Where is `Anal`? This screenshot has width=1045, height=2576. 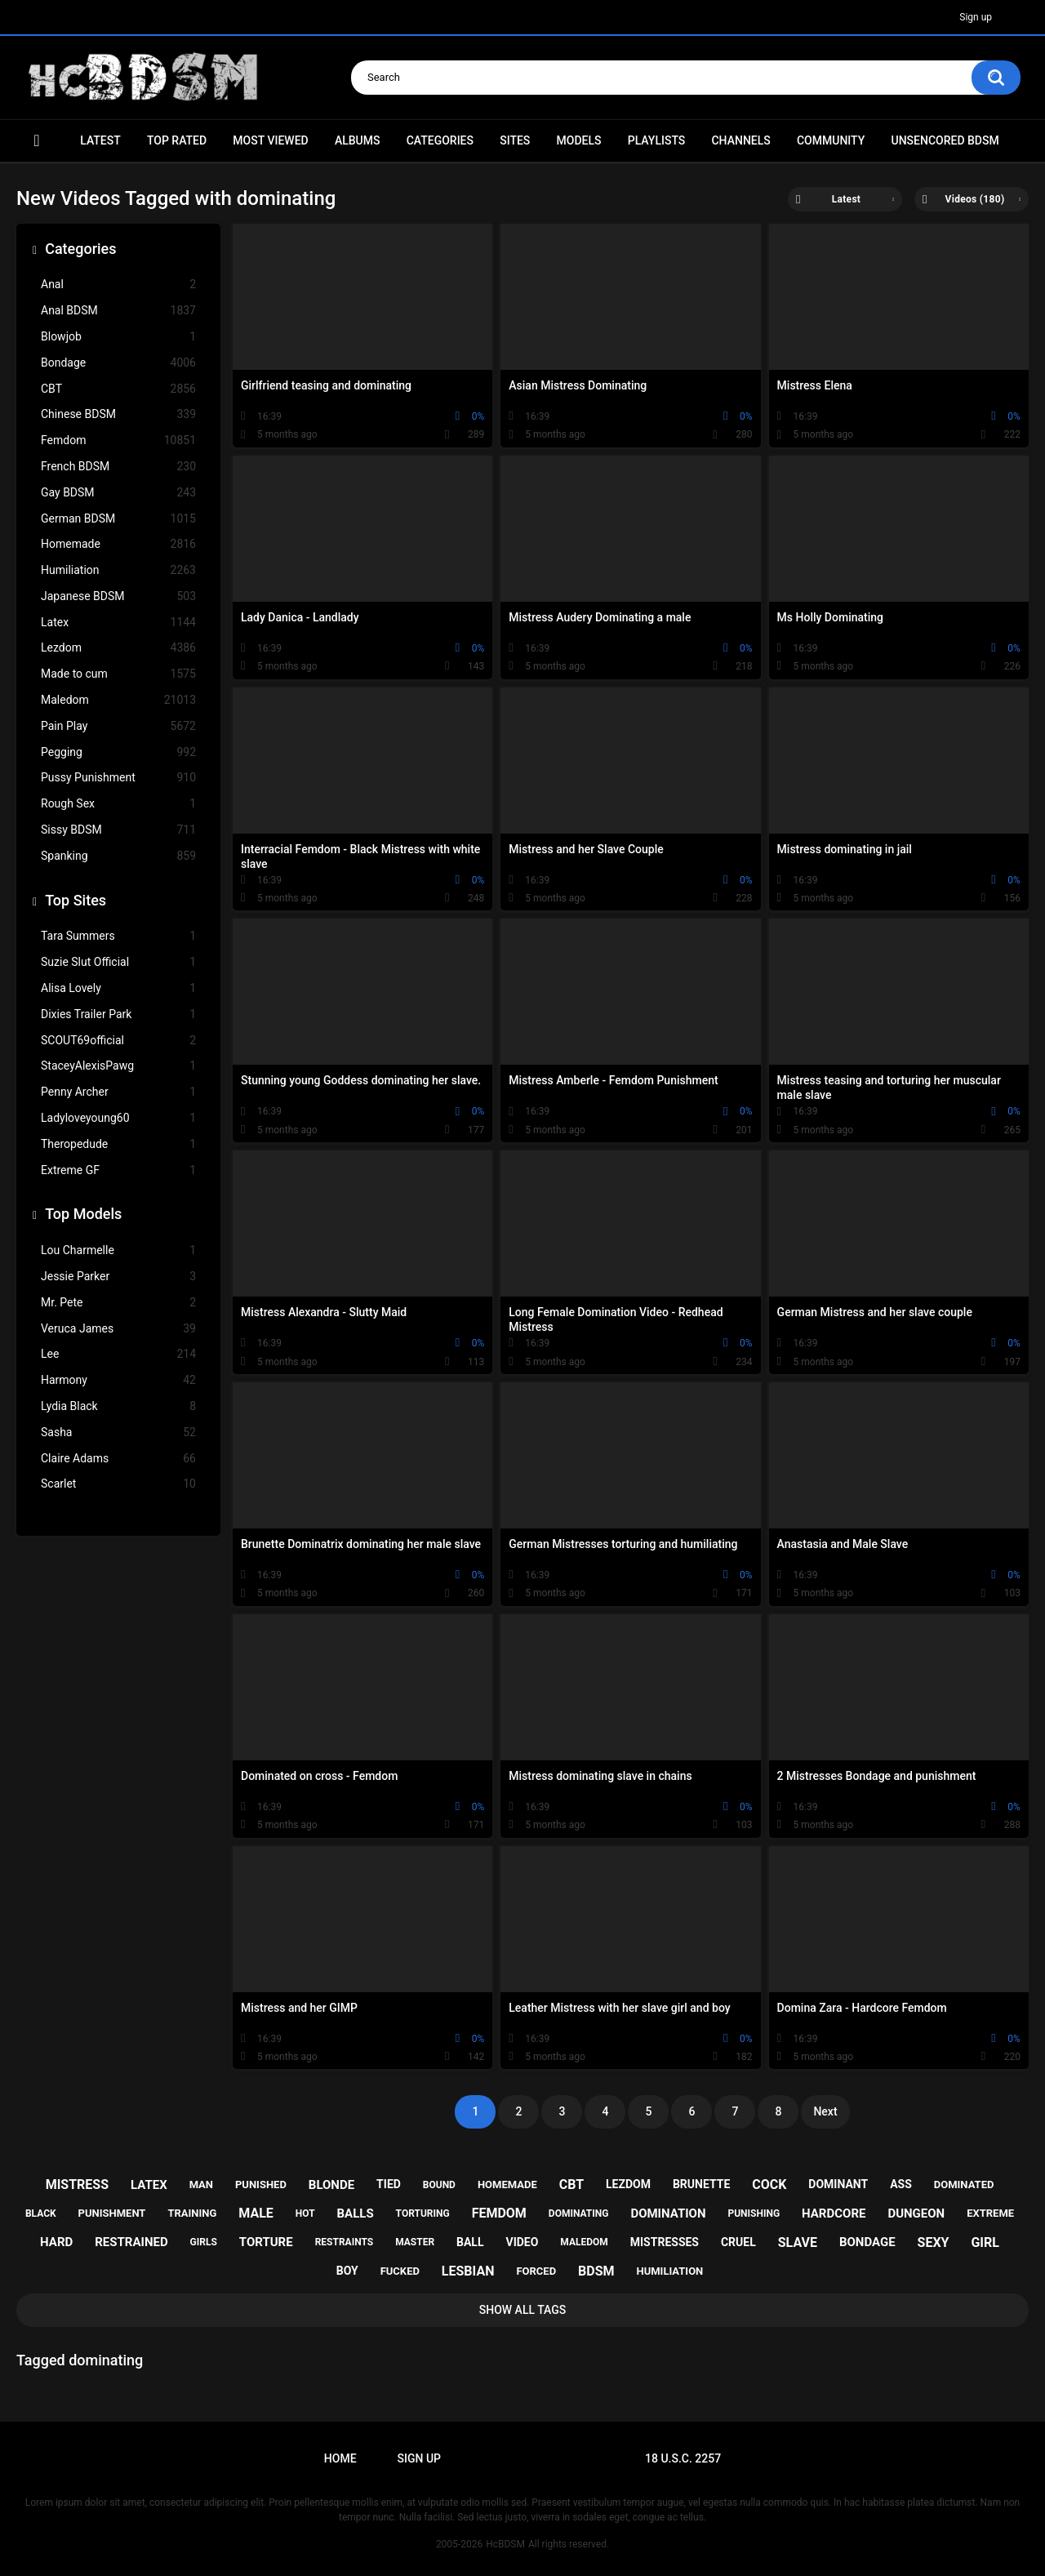 Anal is located at coordinates (118, 284).